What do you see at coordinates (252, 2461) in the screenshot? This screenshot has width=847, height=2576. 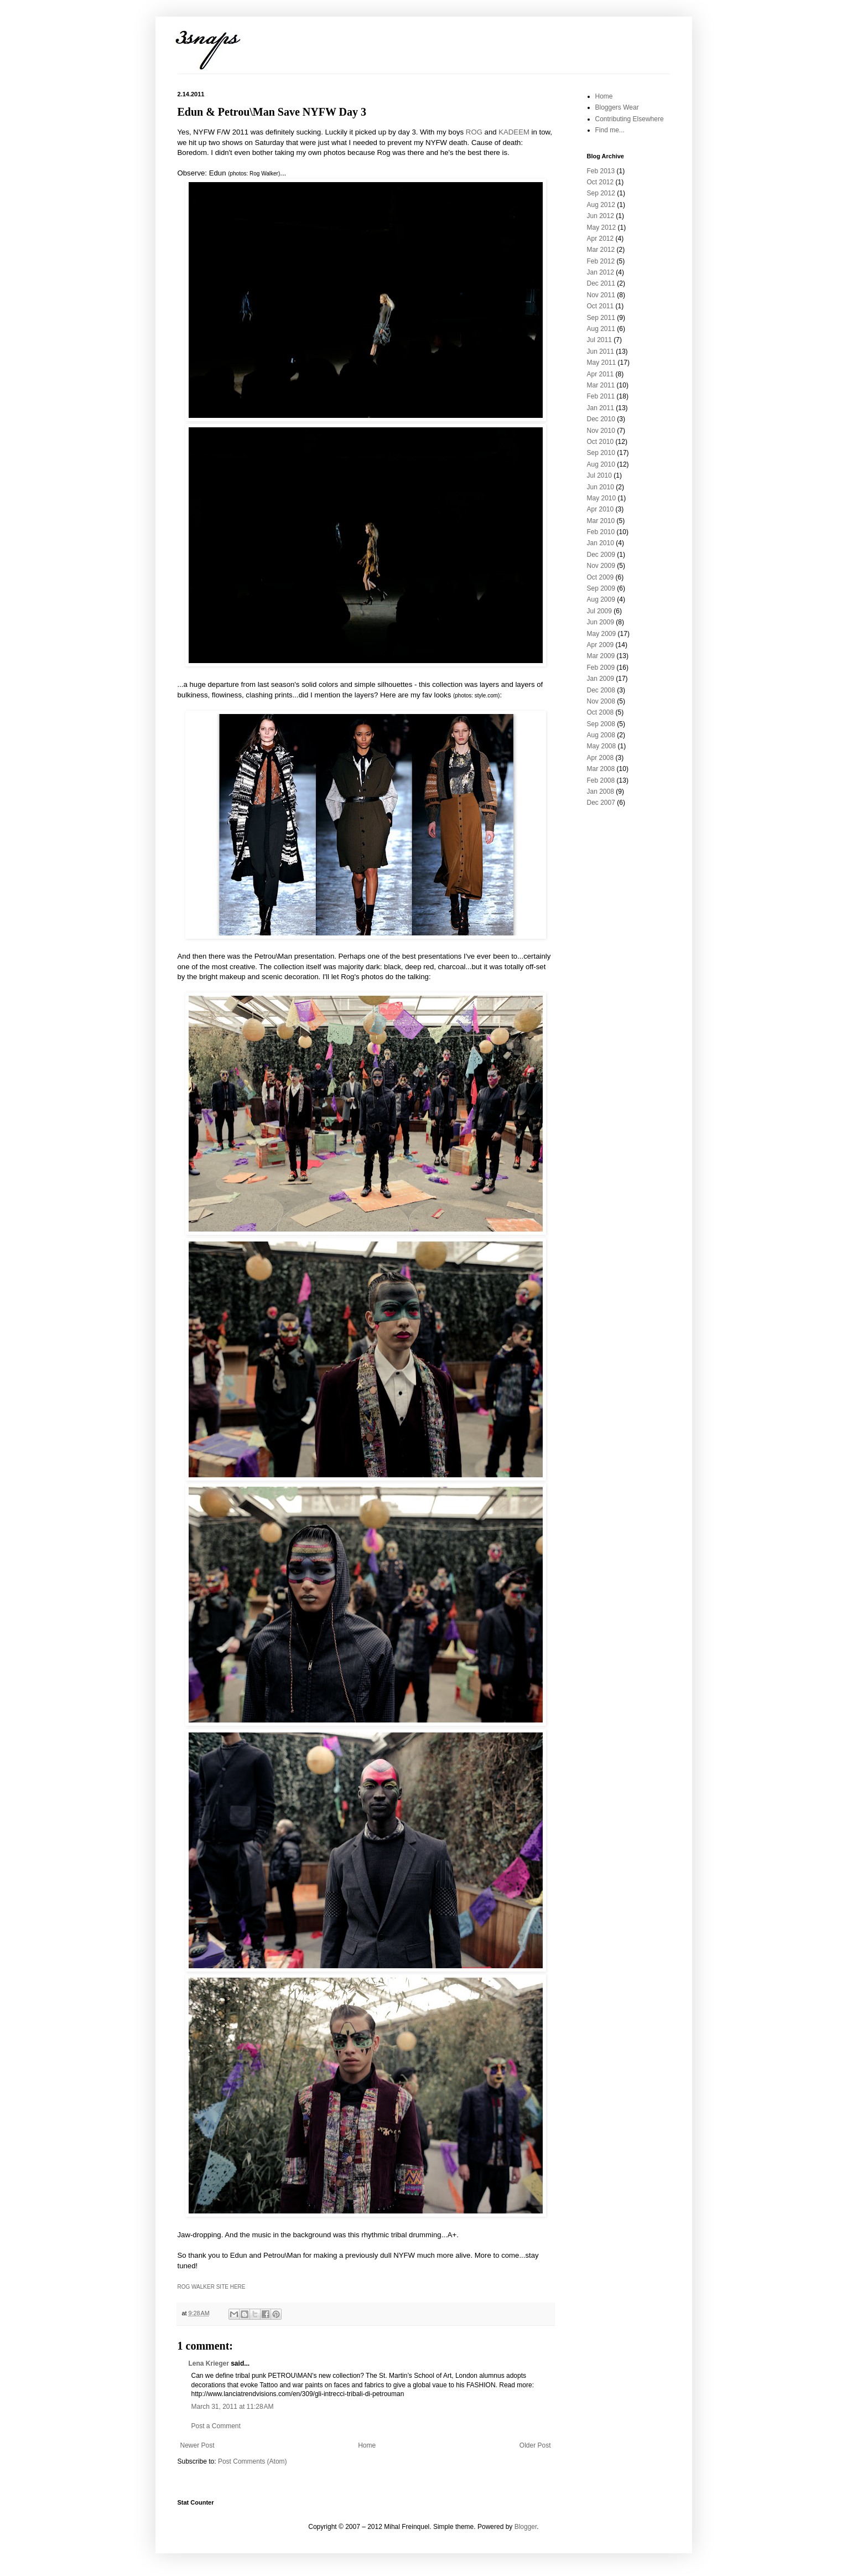 I see `Post Comments (Atom)` at bounding box center [252, 2461].